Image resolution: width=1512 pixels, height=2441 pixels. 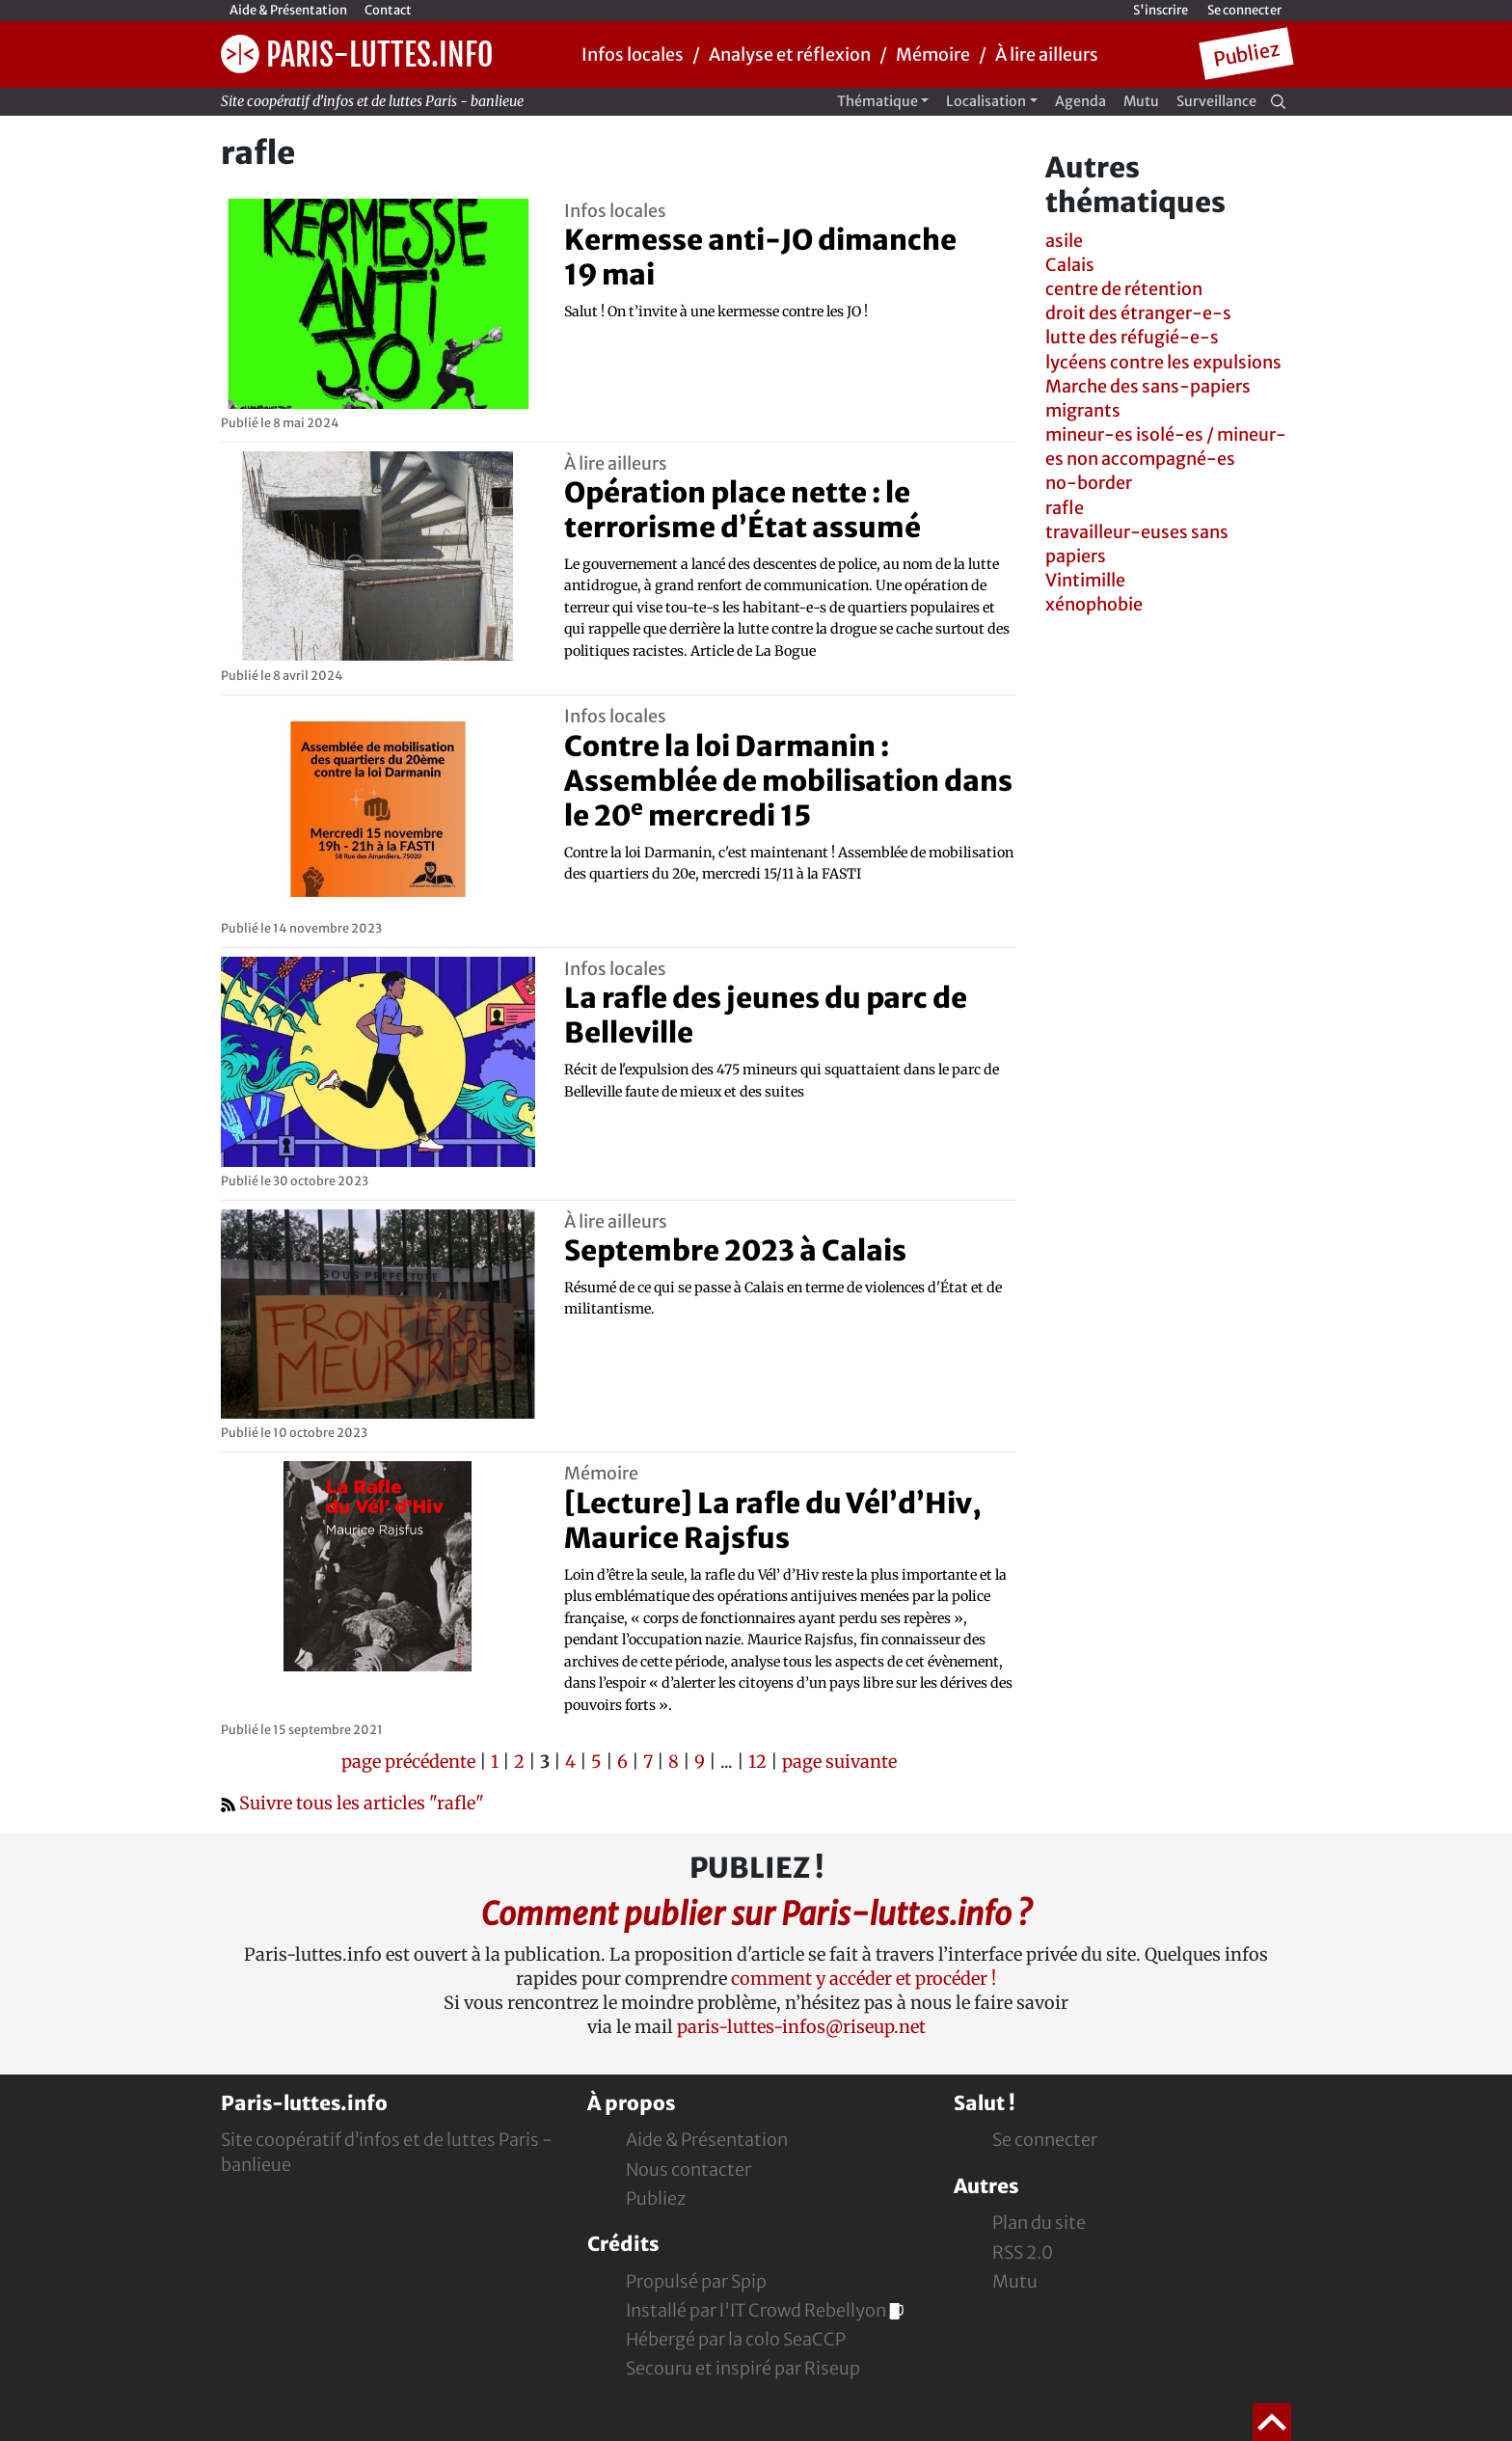 I want to click on Secouru et inspiré par Riseup, so click(x=743, y=2368).